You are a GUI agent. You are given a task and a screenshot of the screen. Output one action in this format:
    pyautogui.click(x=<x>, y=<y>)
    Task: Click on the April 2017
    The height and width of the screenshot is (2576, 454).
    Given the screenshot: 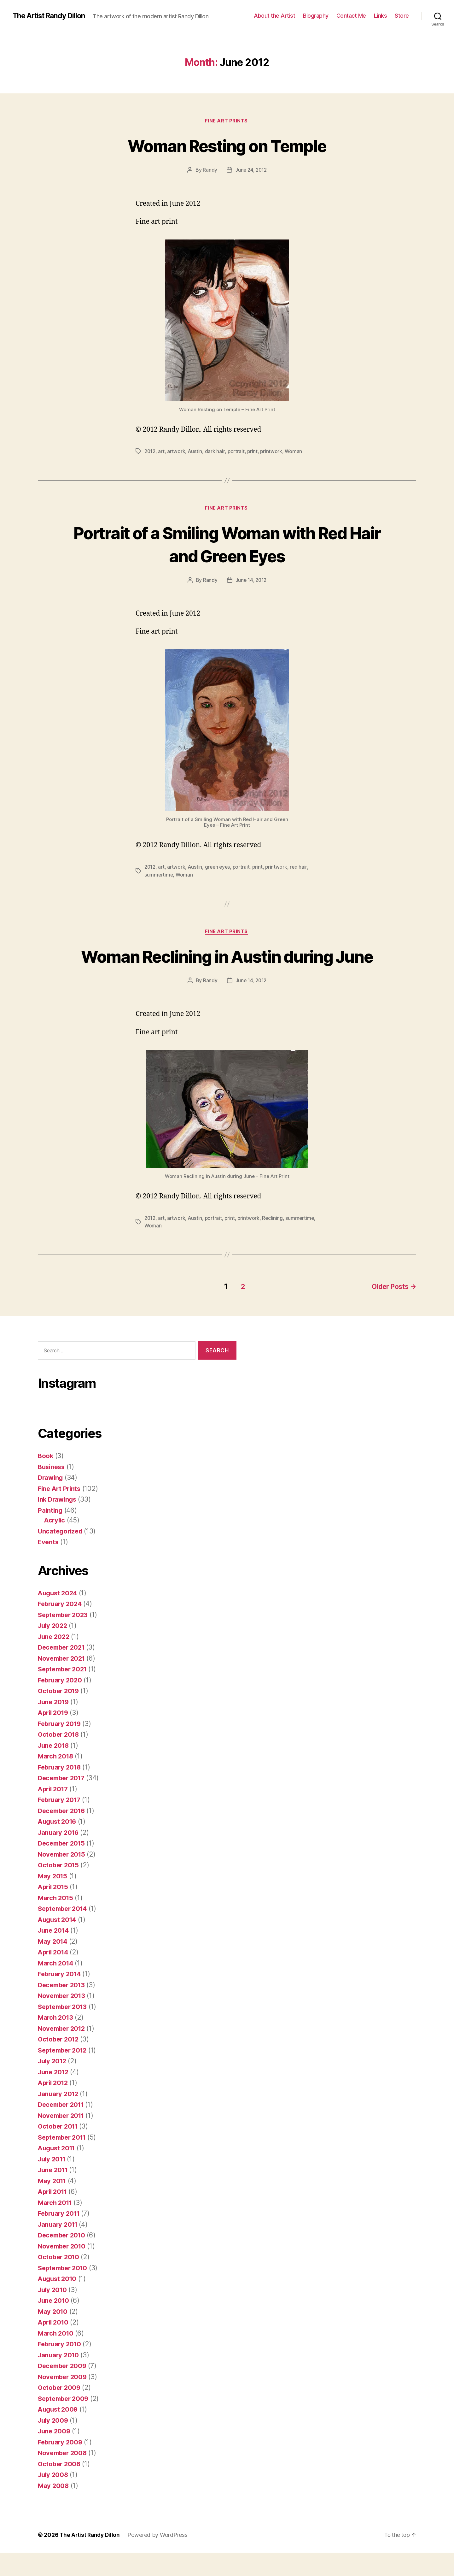 What is the action you would take?
    pyautogui.click(x=54, y=1812)
    